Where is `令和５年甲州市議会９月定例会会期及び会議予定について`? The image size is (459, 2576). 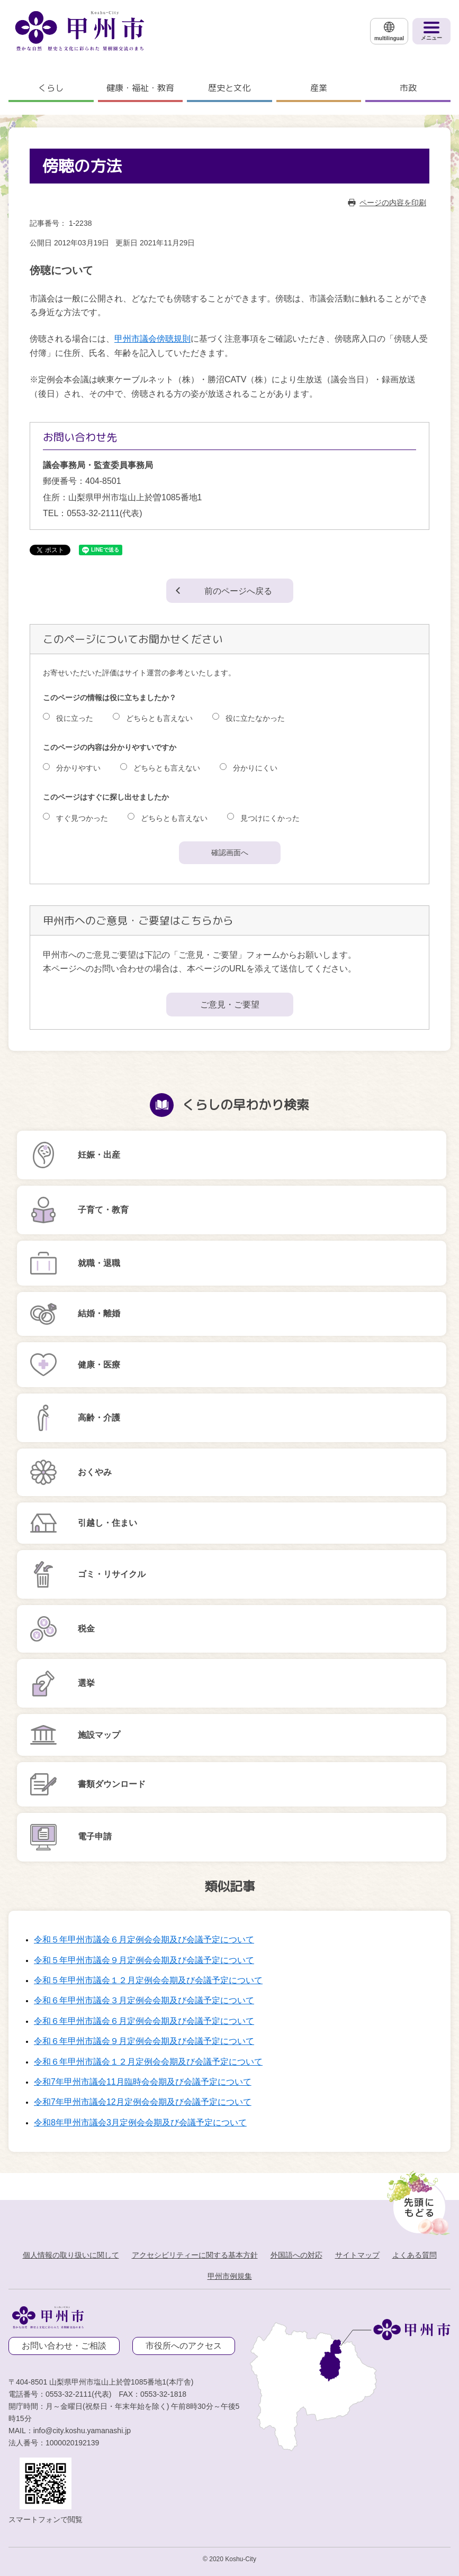
令和５年甲州市議会９月定例会会期及び会議予定について is located at coordinates (144, 1960).